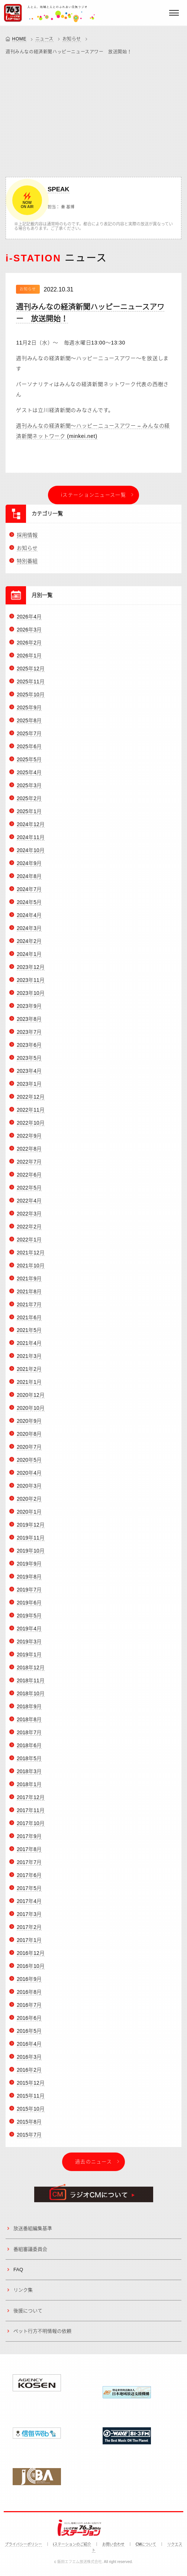 Image resolution: width=187 pixels, height=2576 pixels. I want to click on 2018年10月, so click(31, 1698).